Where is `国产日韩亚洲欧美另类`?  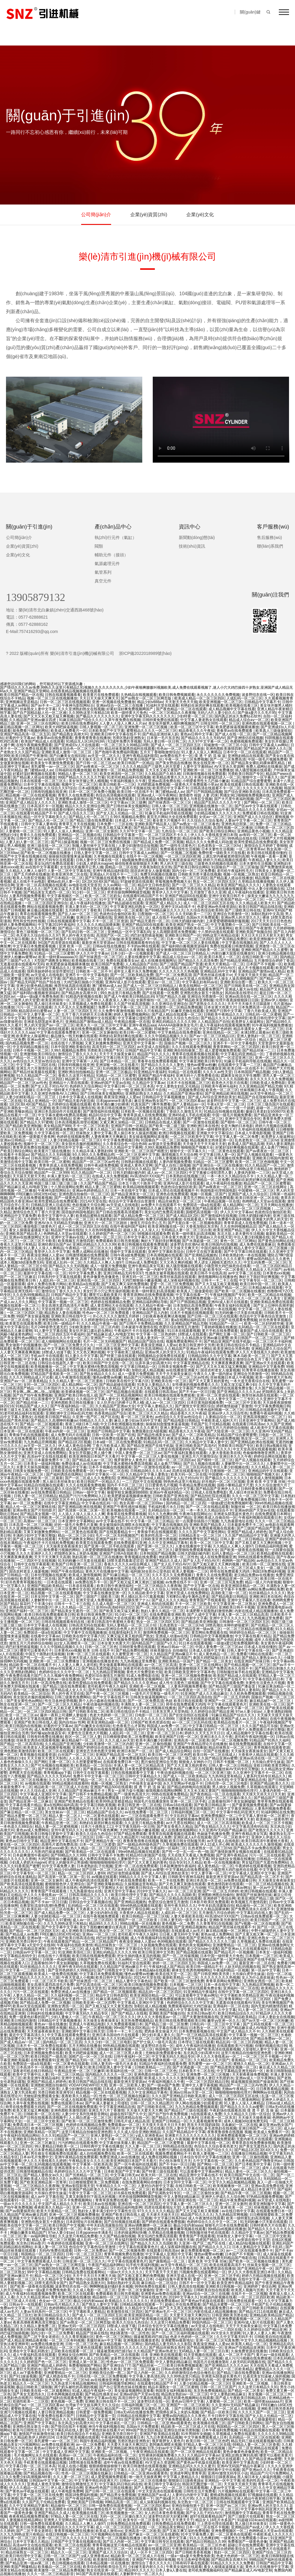
国产日韩亚洲欧美另类 is located at coordinates (211, 1974).